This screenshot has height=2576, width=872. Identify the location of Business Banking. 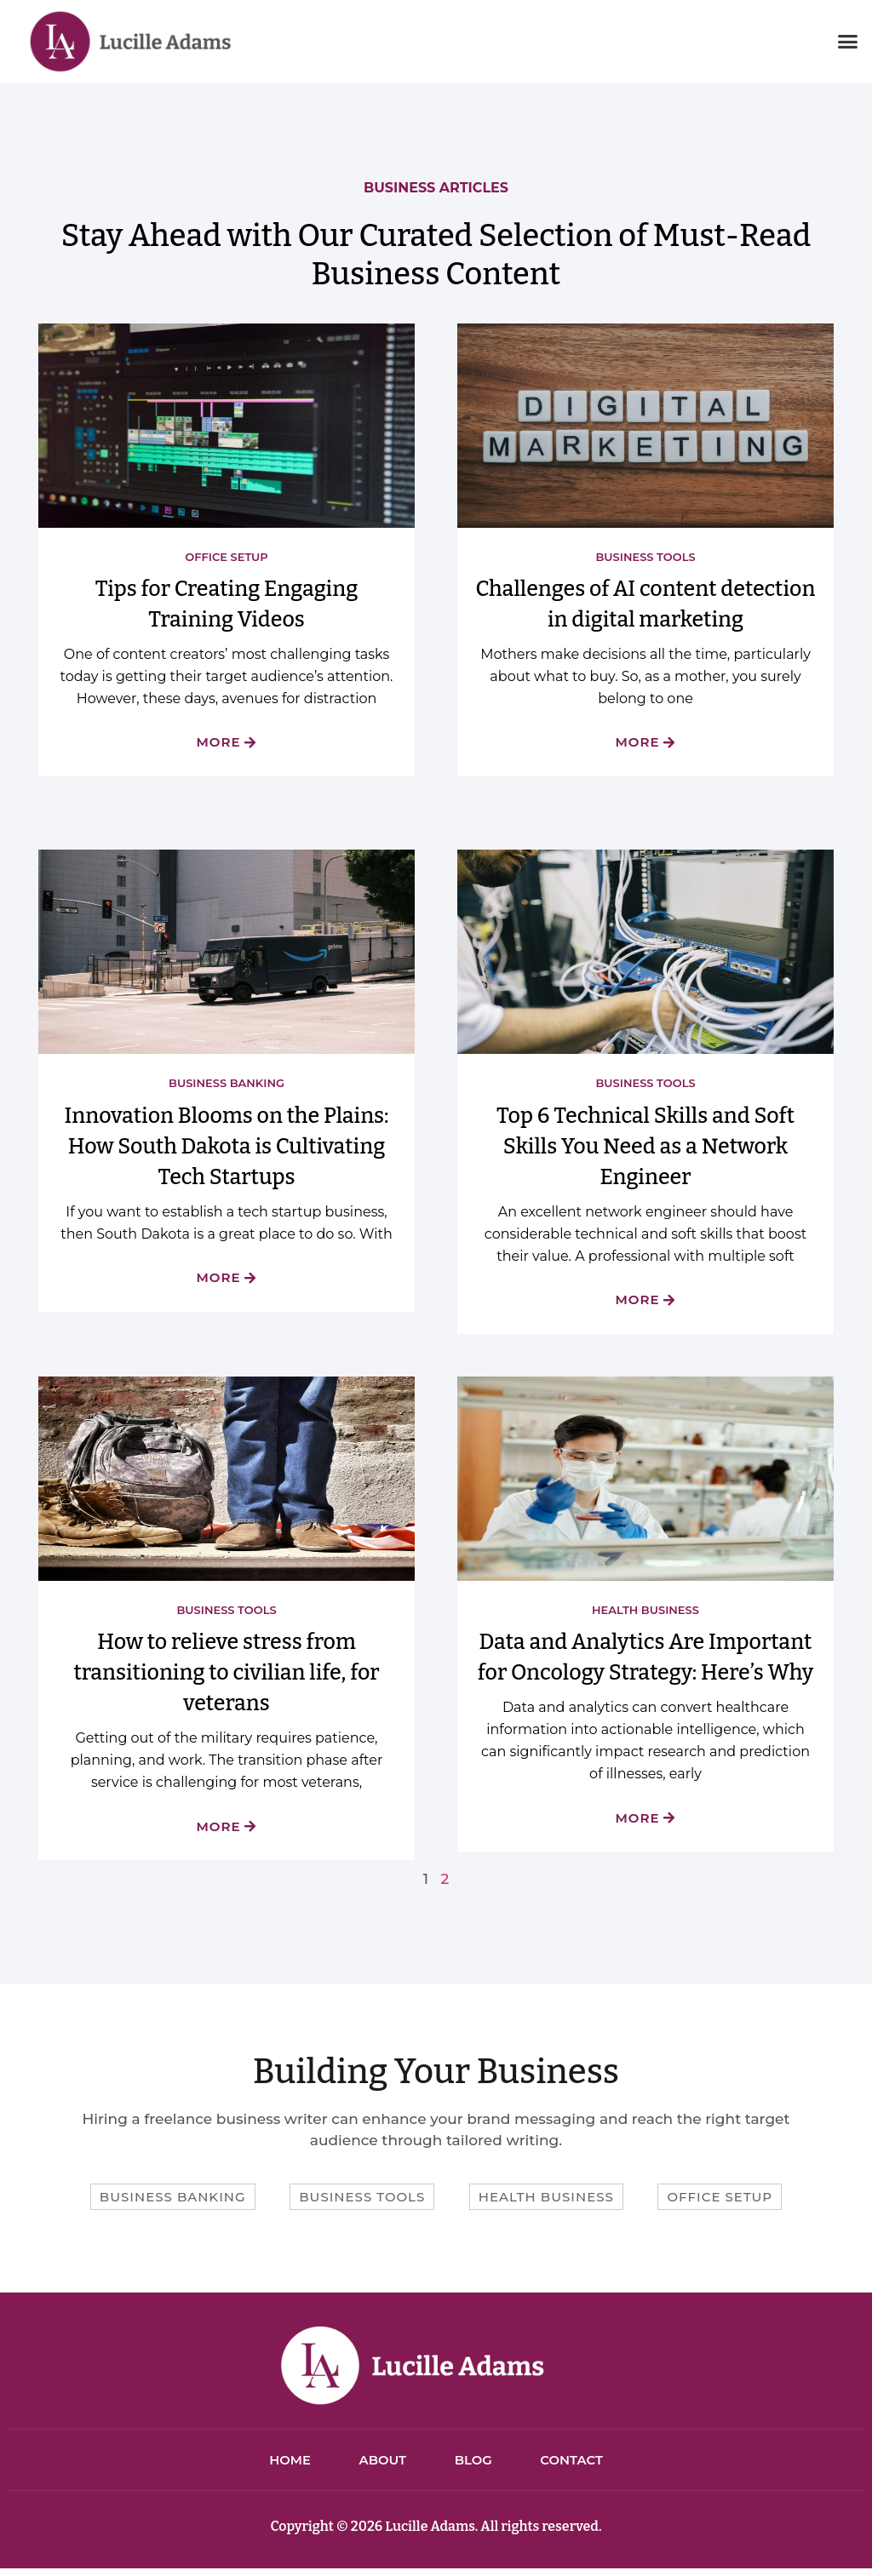
(226, 1084).